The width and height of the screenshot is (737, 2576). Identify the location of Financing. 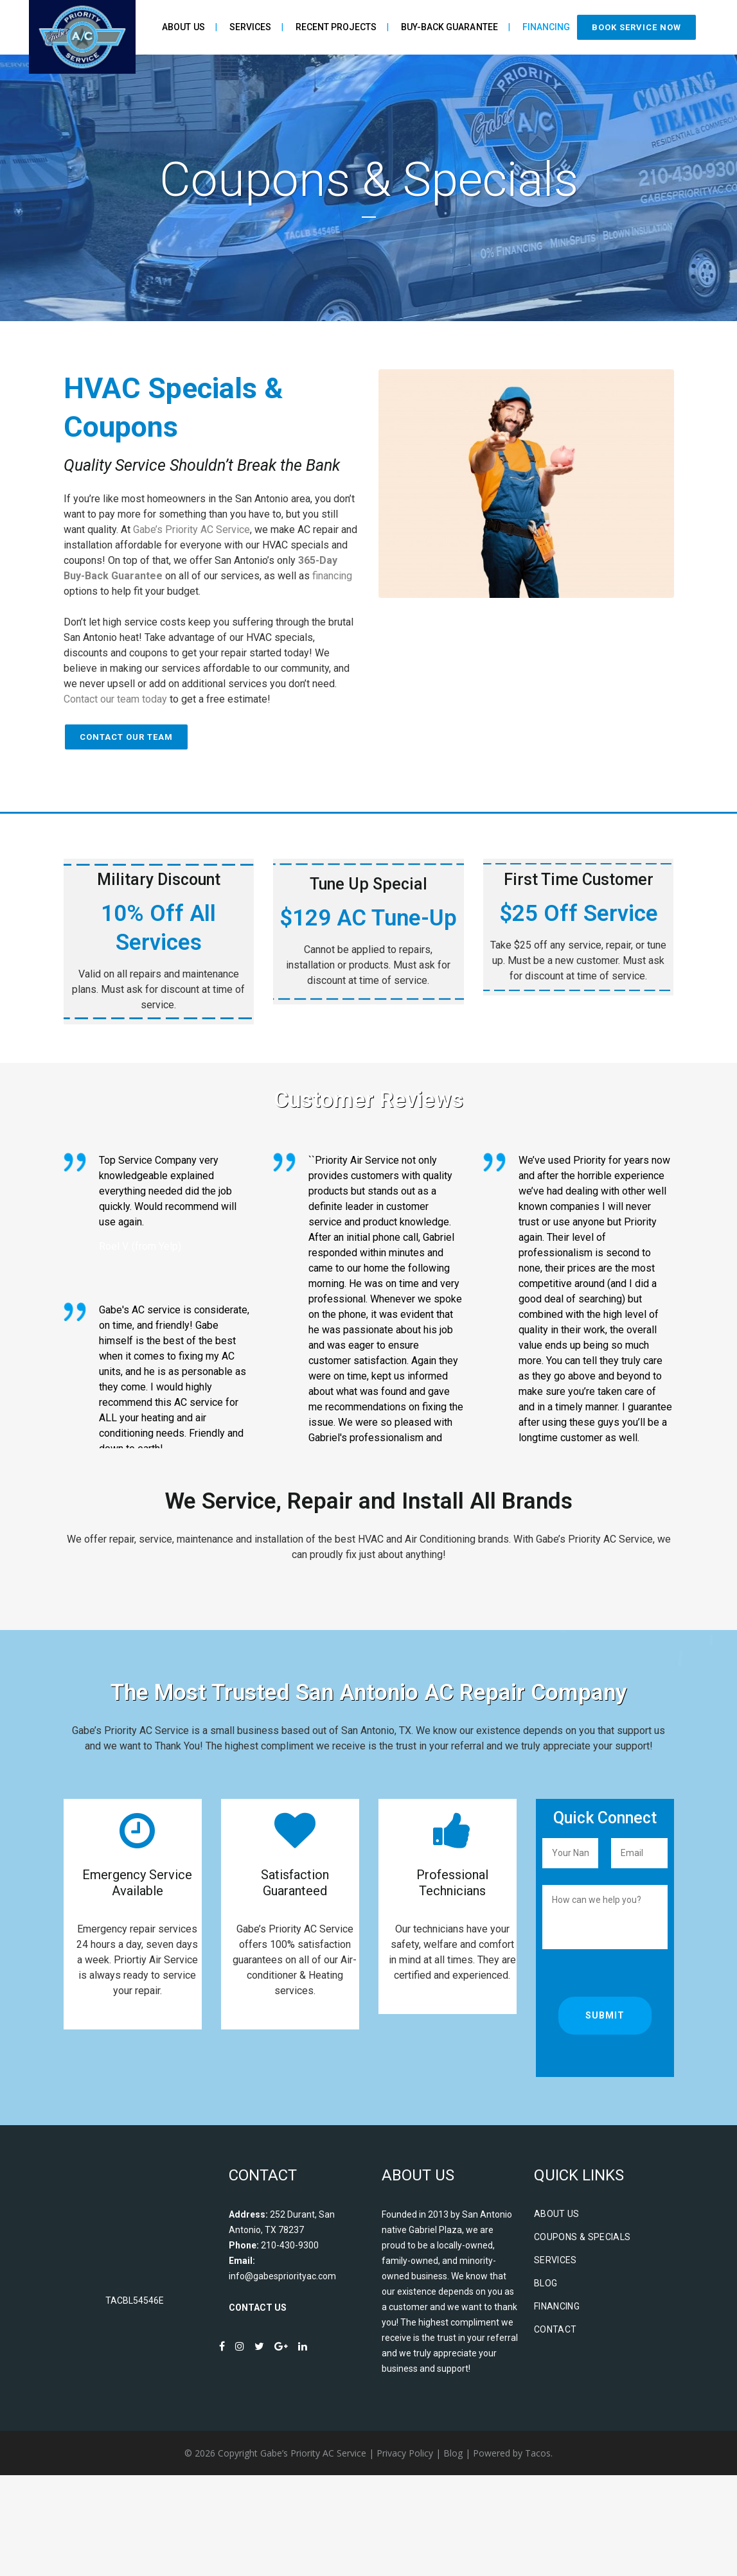
(557, 2406).